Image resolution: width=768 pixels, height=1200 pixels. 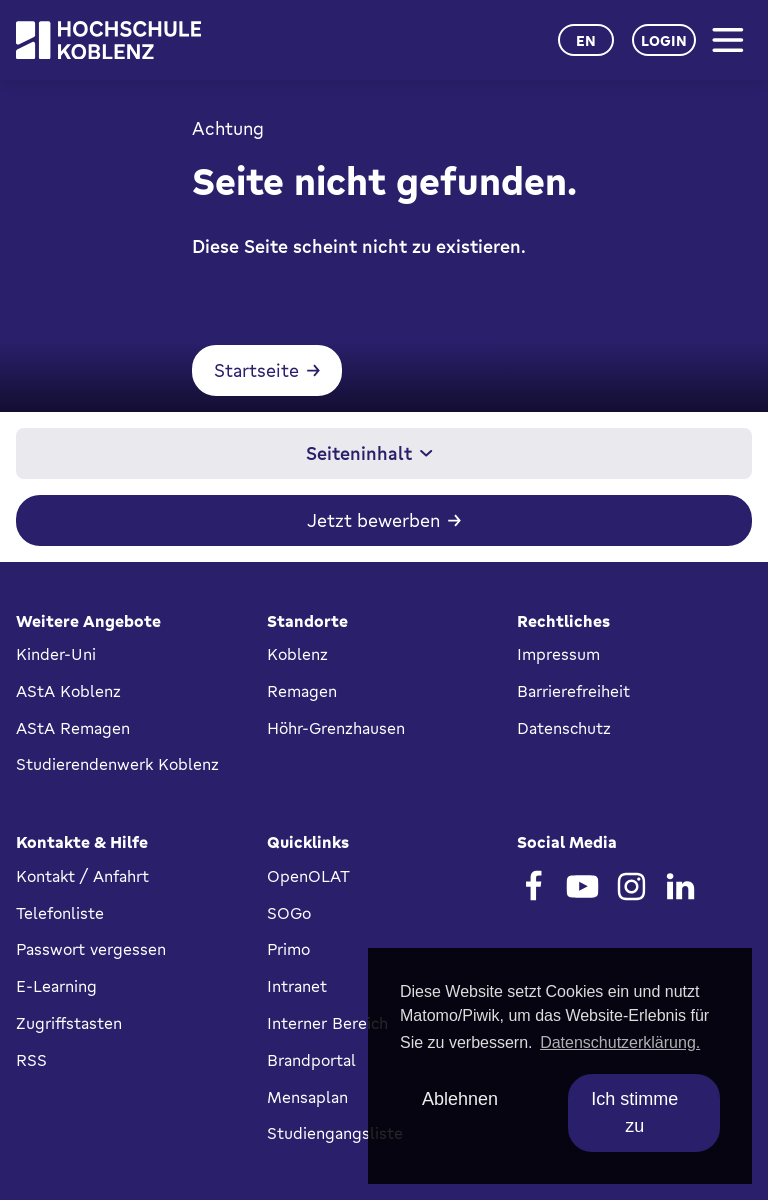 What do you see at coordinates (558, 654) in the screenshot?
I see `Impressum` at bounding box center [558, 654].